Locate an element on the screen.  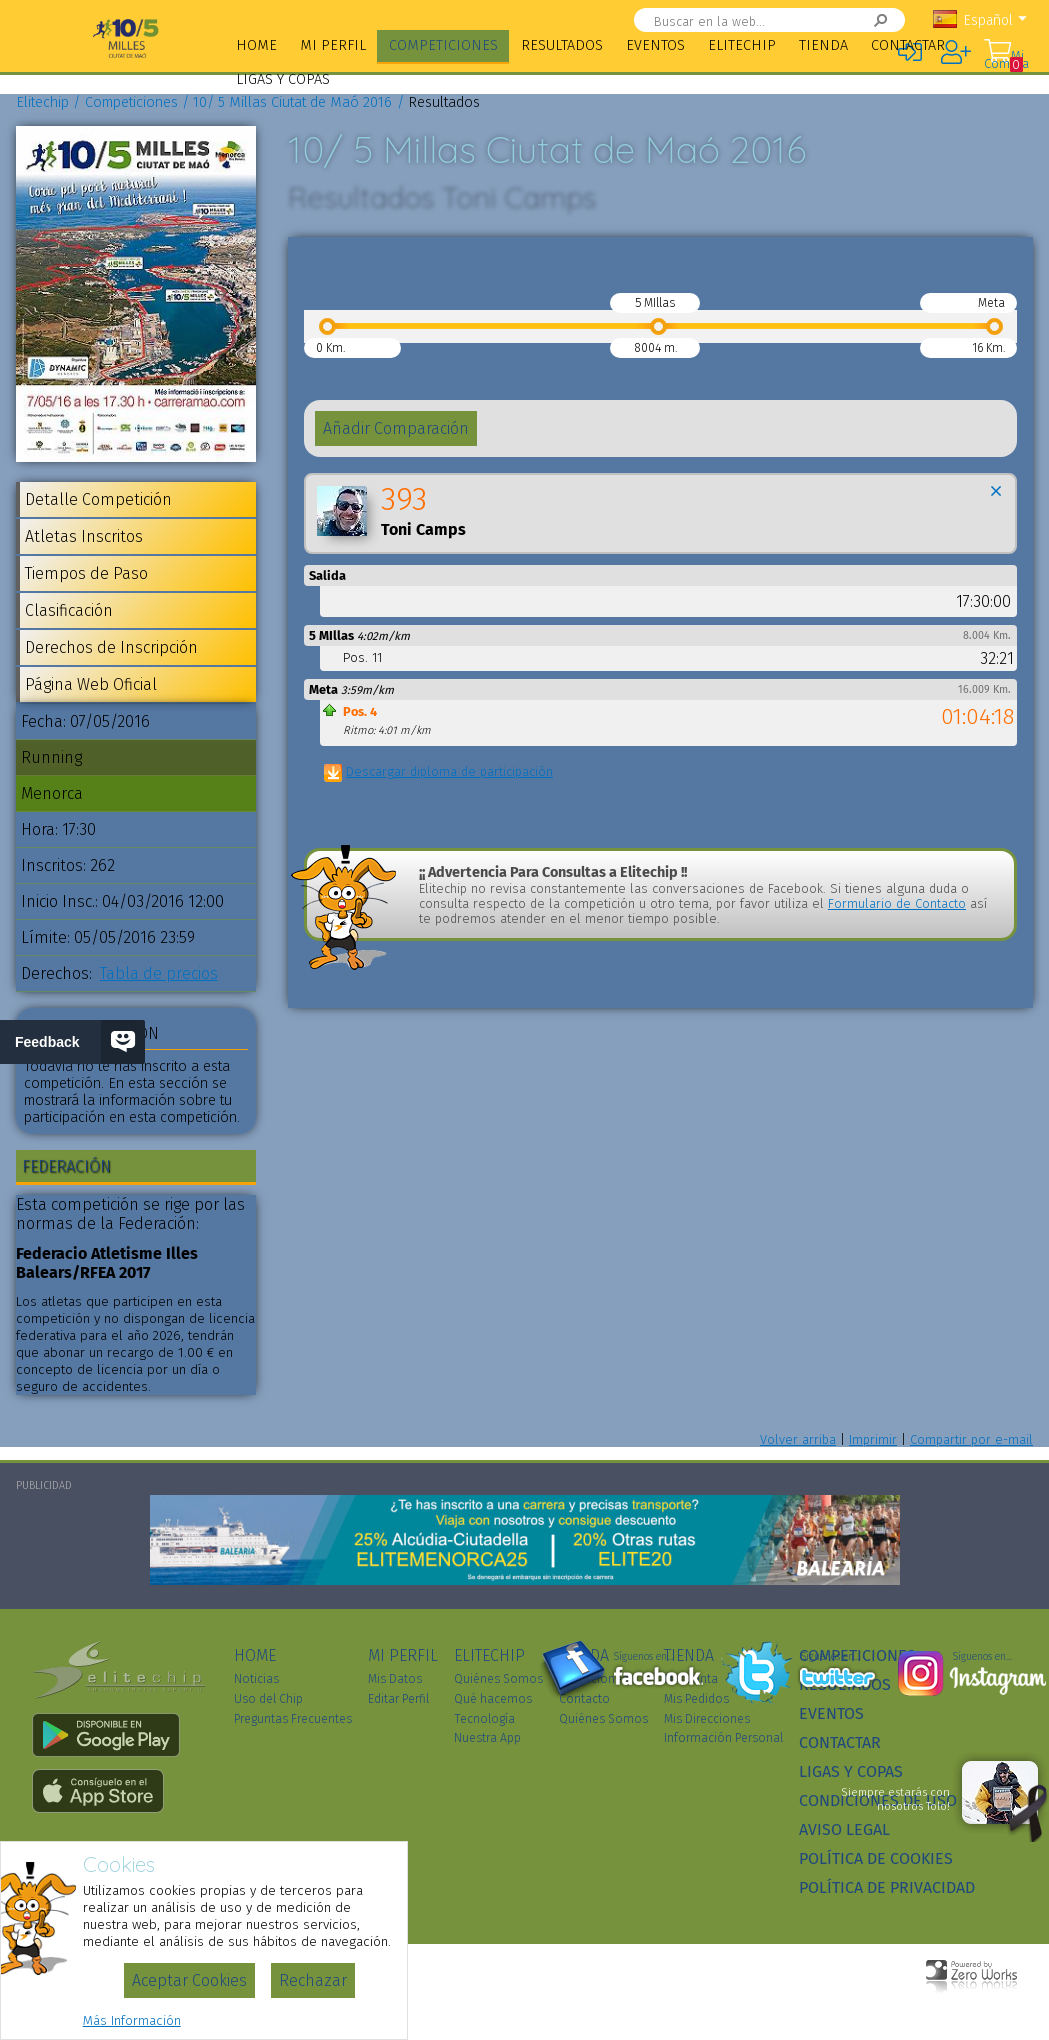
Buscar is located at coordinates (859, 20).